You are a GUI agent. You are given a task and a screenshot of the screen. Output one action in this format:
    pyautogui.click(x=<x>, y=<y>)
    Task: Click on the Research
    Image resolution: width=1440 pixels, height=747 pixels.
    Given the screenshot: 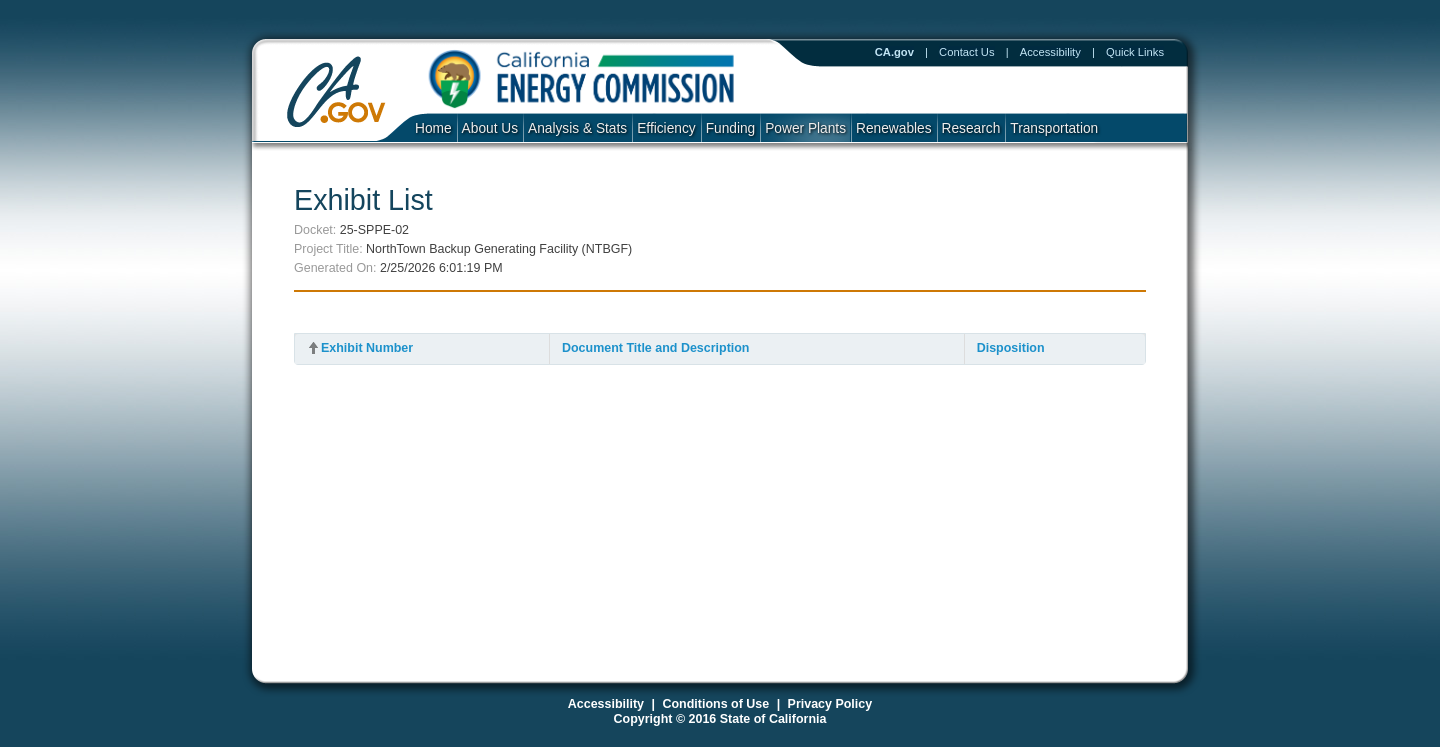 What is the action you would take?
    pyautogui.click(x=971, y=128)
    